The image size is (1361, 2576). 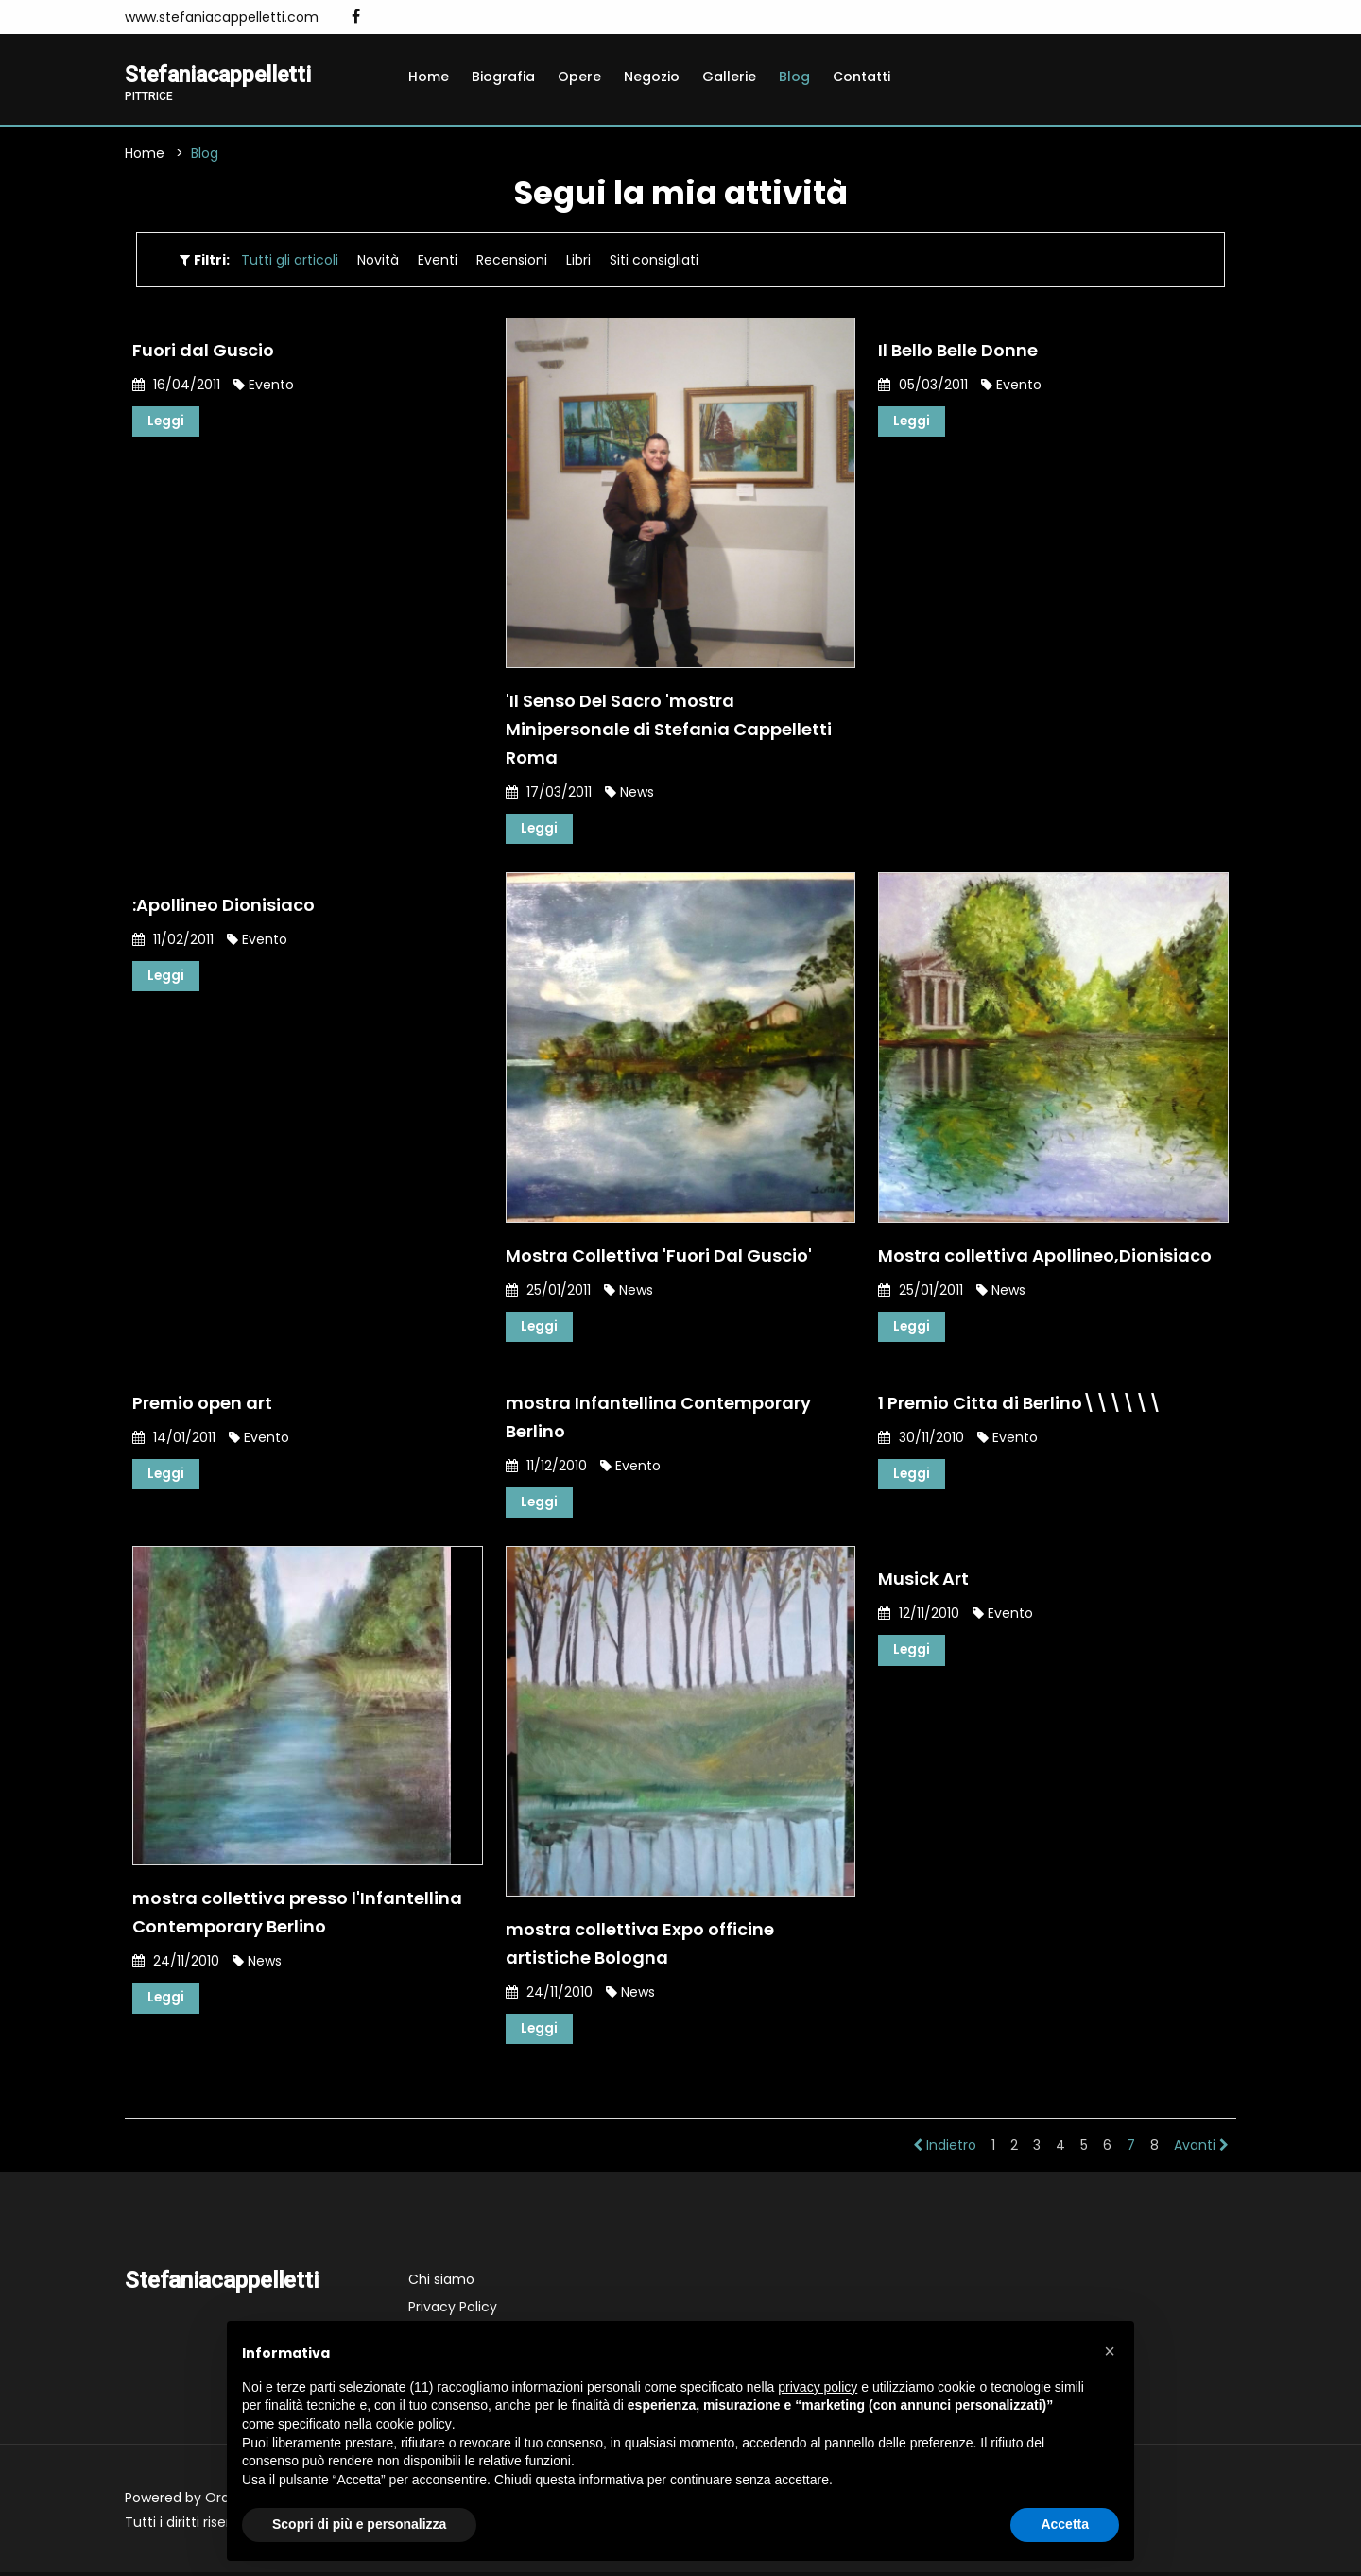 I want to click on 25/01/2011, so click(x=548, y=1290).